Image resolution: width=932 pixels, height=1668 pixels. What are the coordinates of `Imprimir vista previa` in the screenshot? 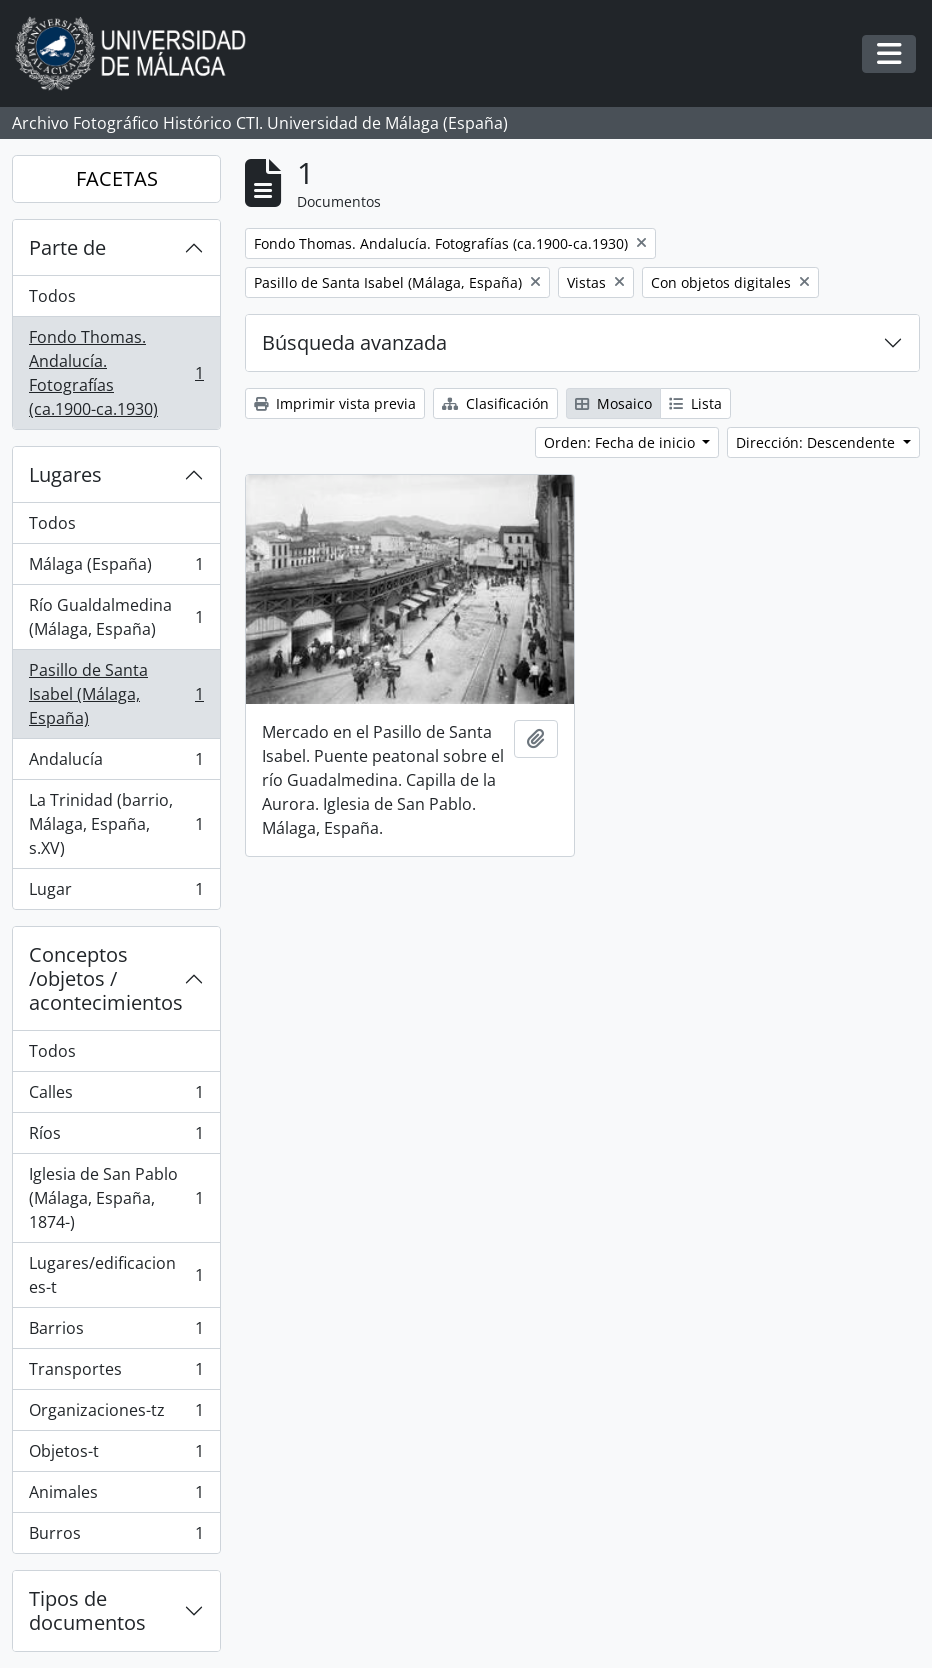 It's located at (335, 403).